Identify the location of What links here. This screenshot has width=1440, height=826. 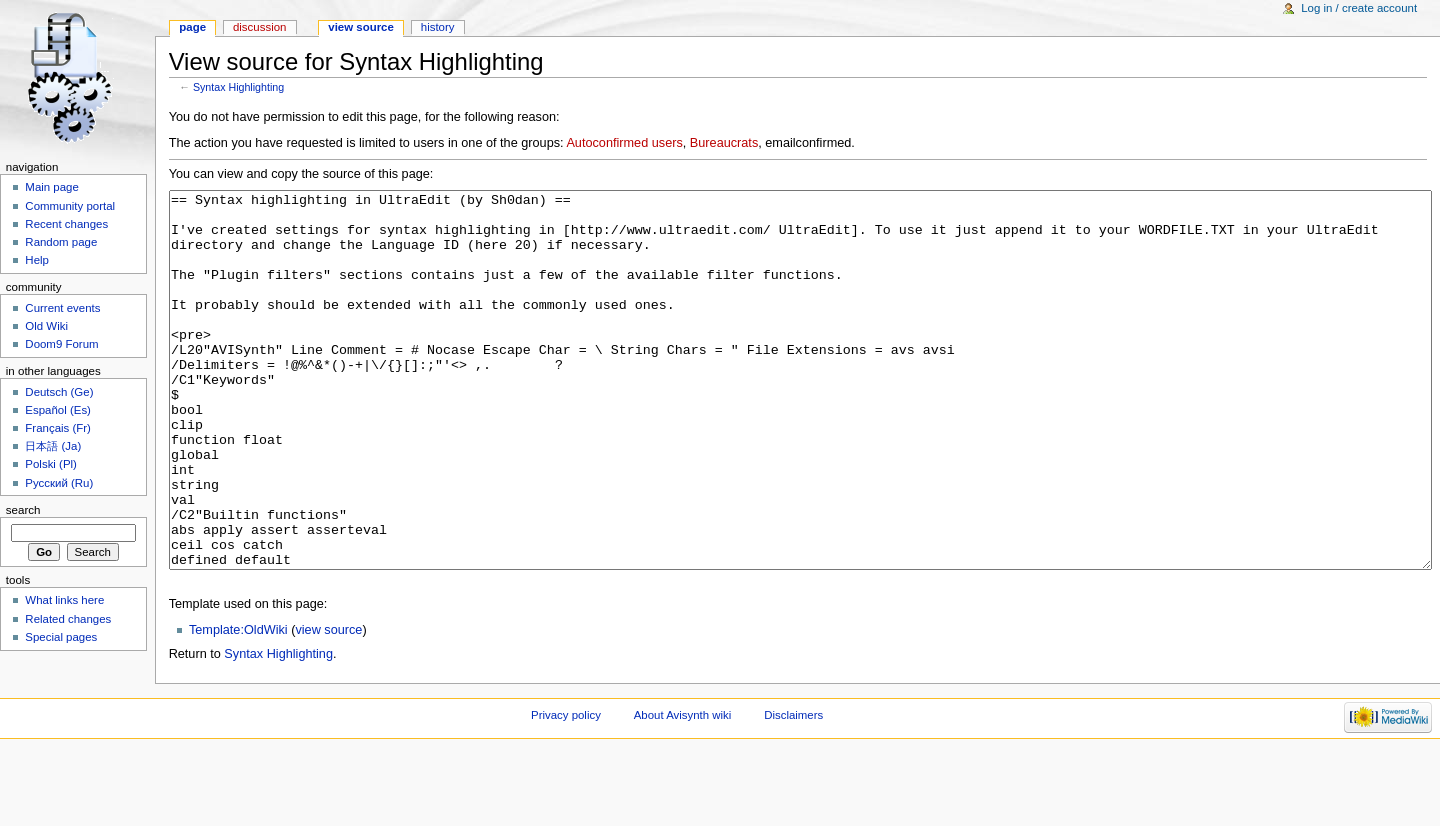
(64, 600).